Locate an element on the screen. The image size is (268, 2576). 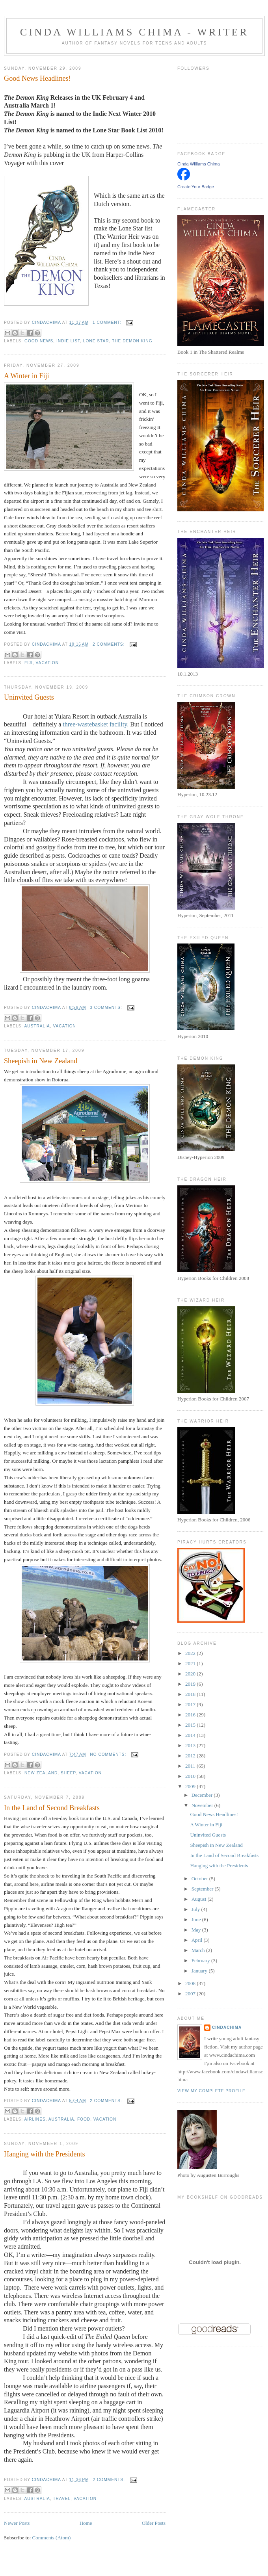
Cinda Williams Chima - Writer is located at coordinates (134, 32).